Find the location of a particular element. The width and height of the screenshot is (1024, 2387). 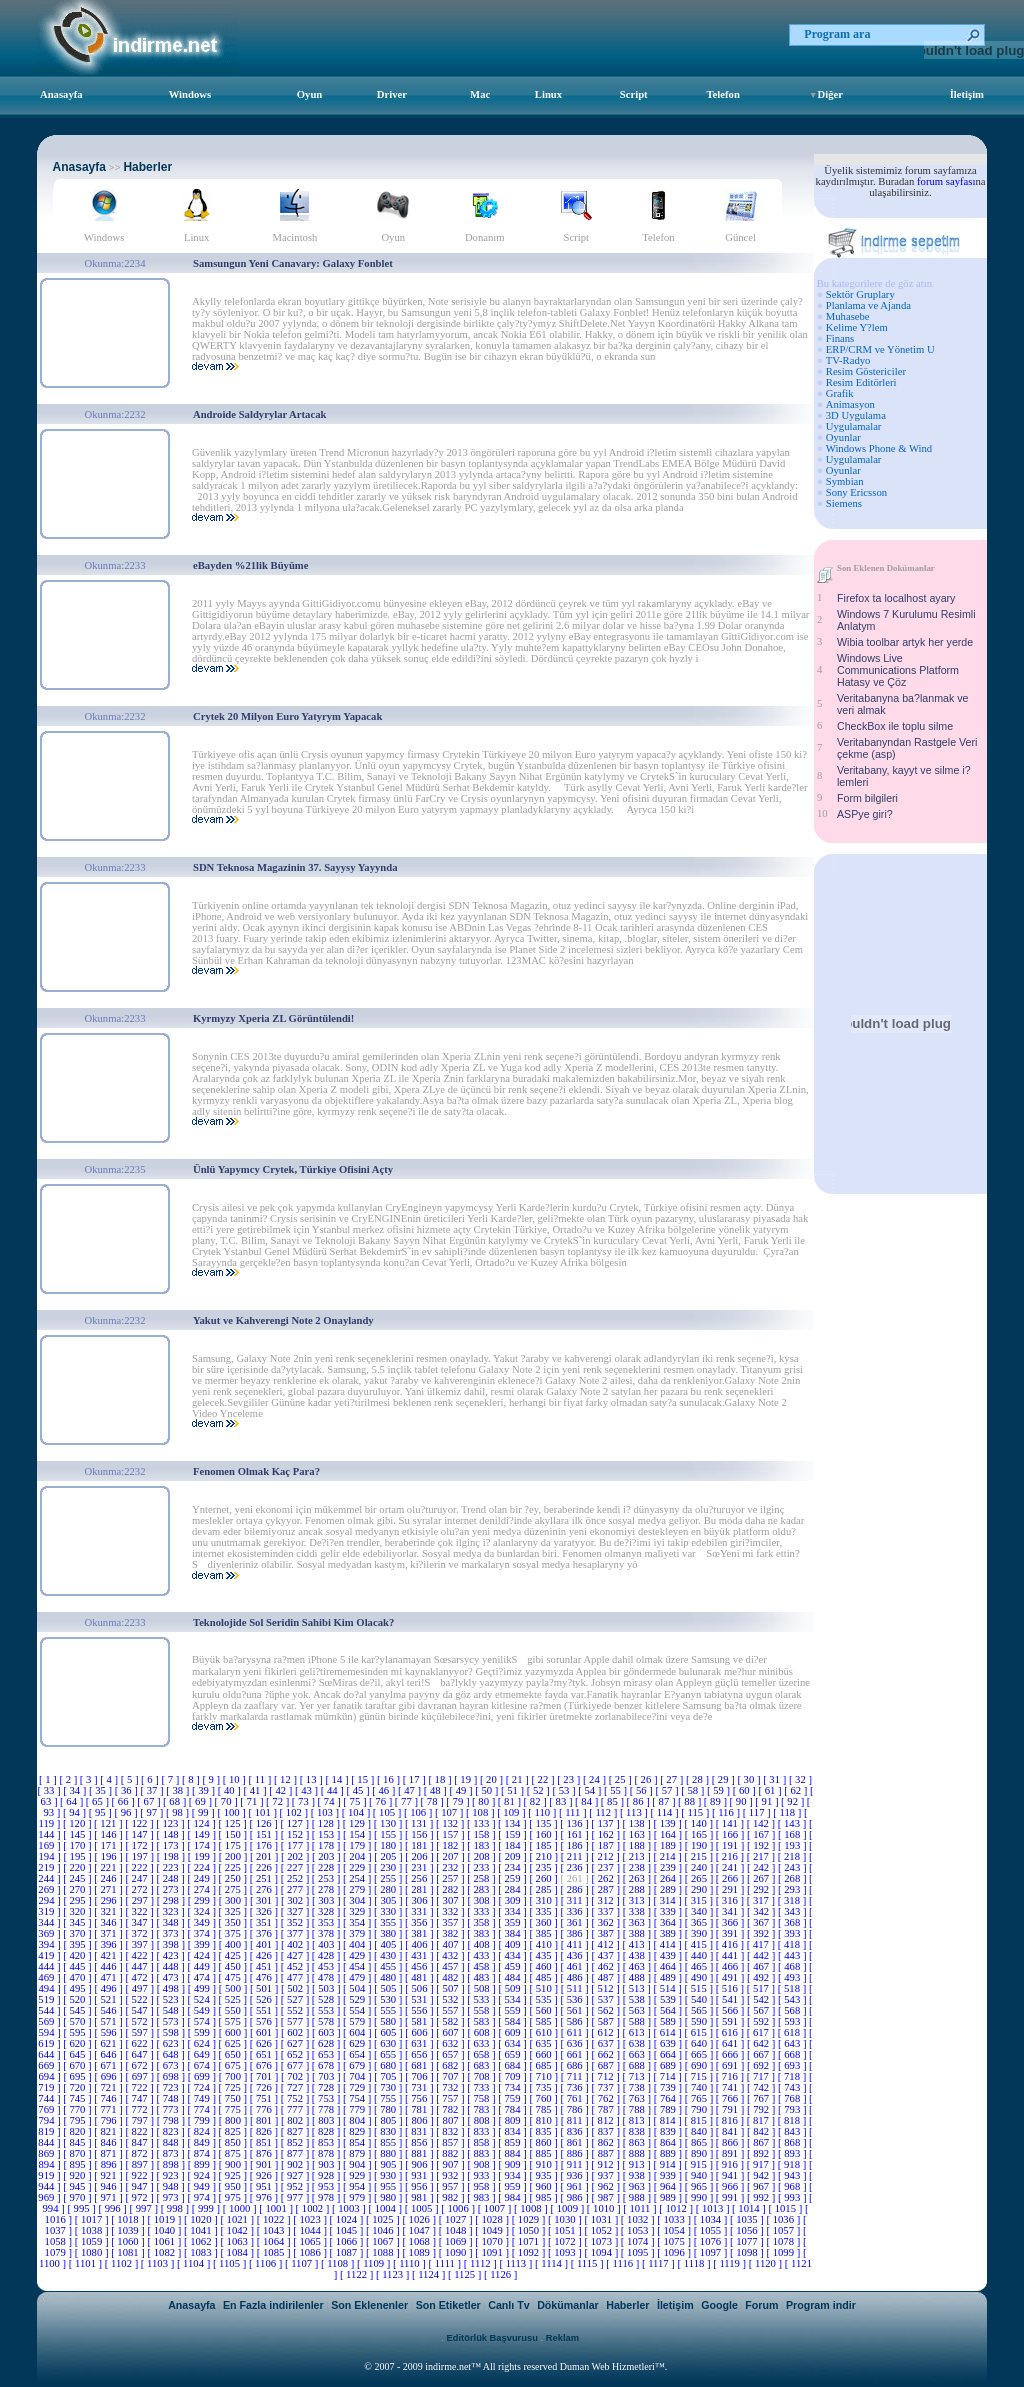

[ 152 ] is located at coordinates (296, 1834).